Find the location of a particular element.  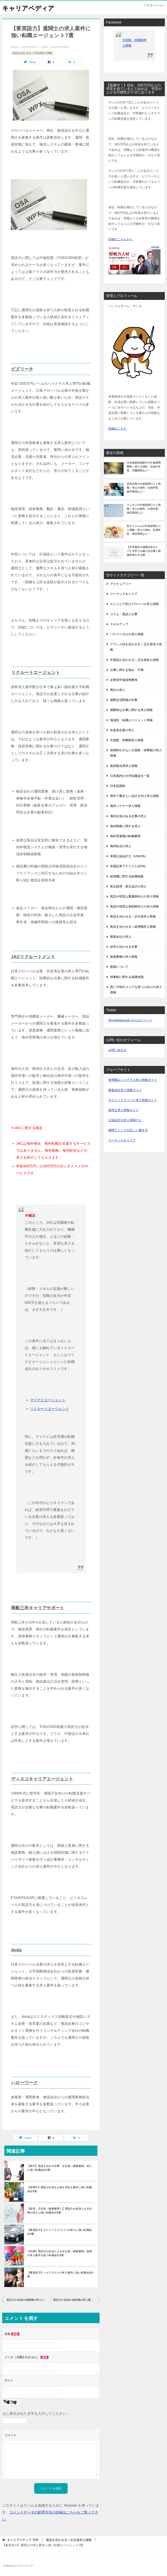

楽天証券の中途採用口コミ情報～求人の傾向、社員年収、就労環境など～ is located at coordinates (144, 487).